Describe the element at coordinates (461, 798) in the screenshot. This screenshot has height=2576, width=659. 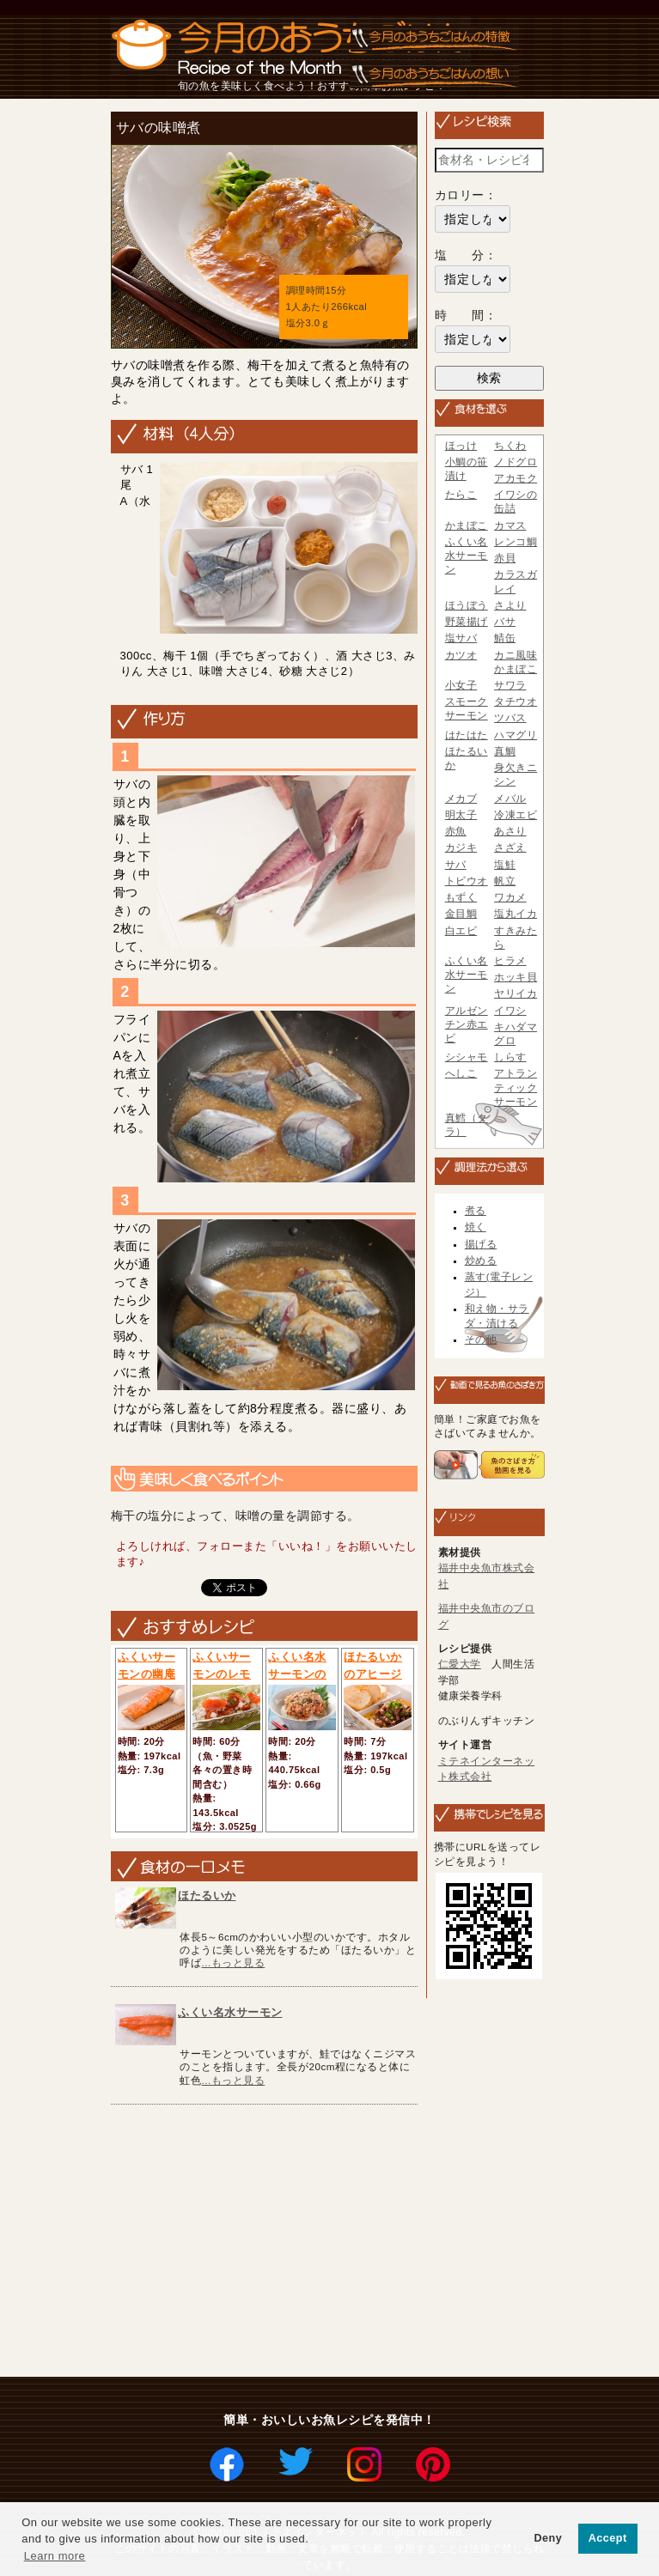
I see `メカブ` at that location.